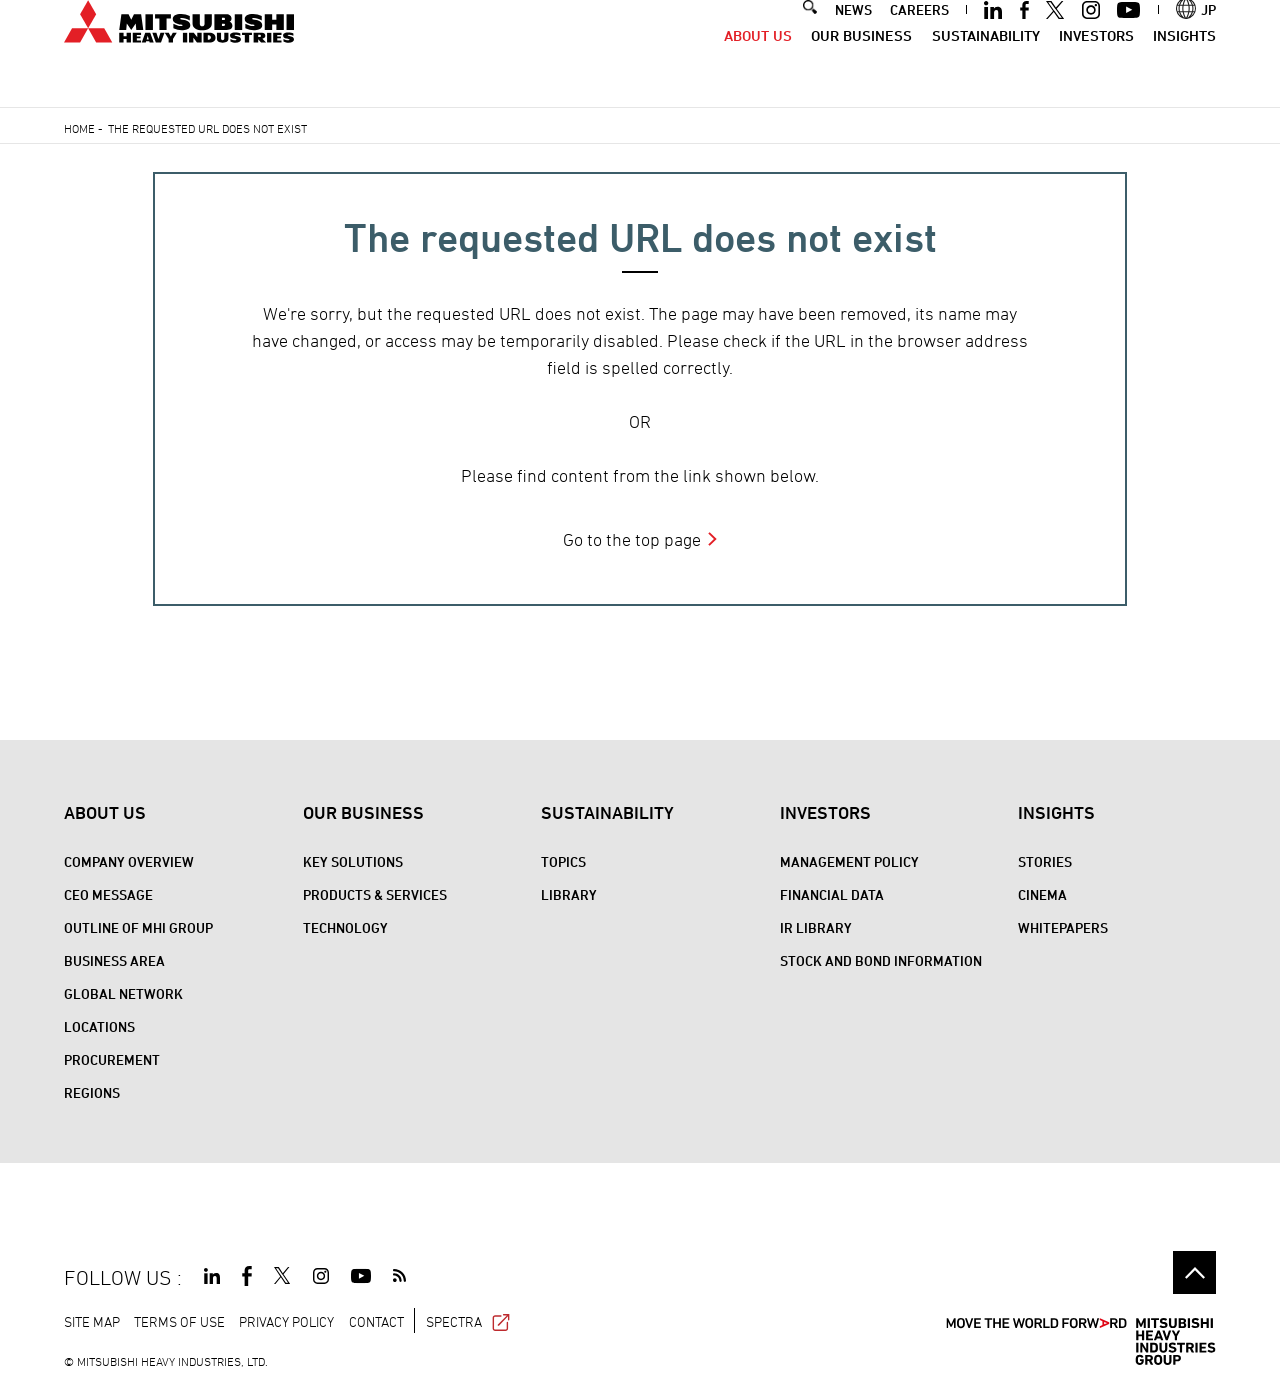 The width and height of the screenshot is (1280, 1397). What do you see at coordinates (79, 128) in the screenshot?
I see `Home` at bounding box center [79, 128].